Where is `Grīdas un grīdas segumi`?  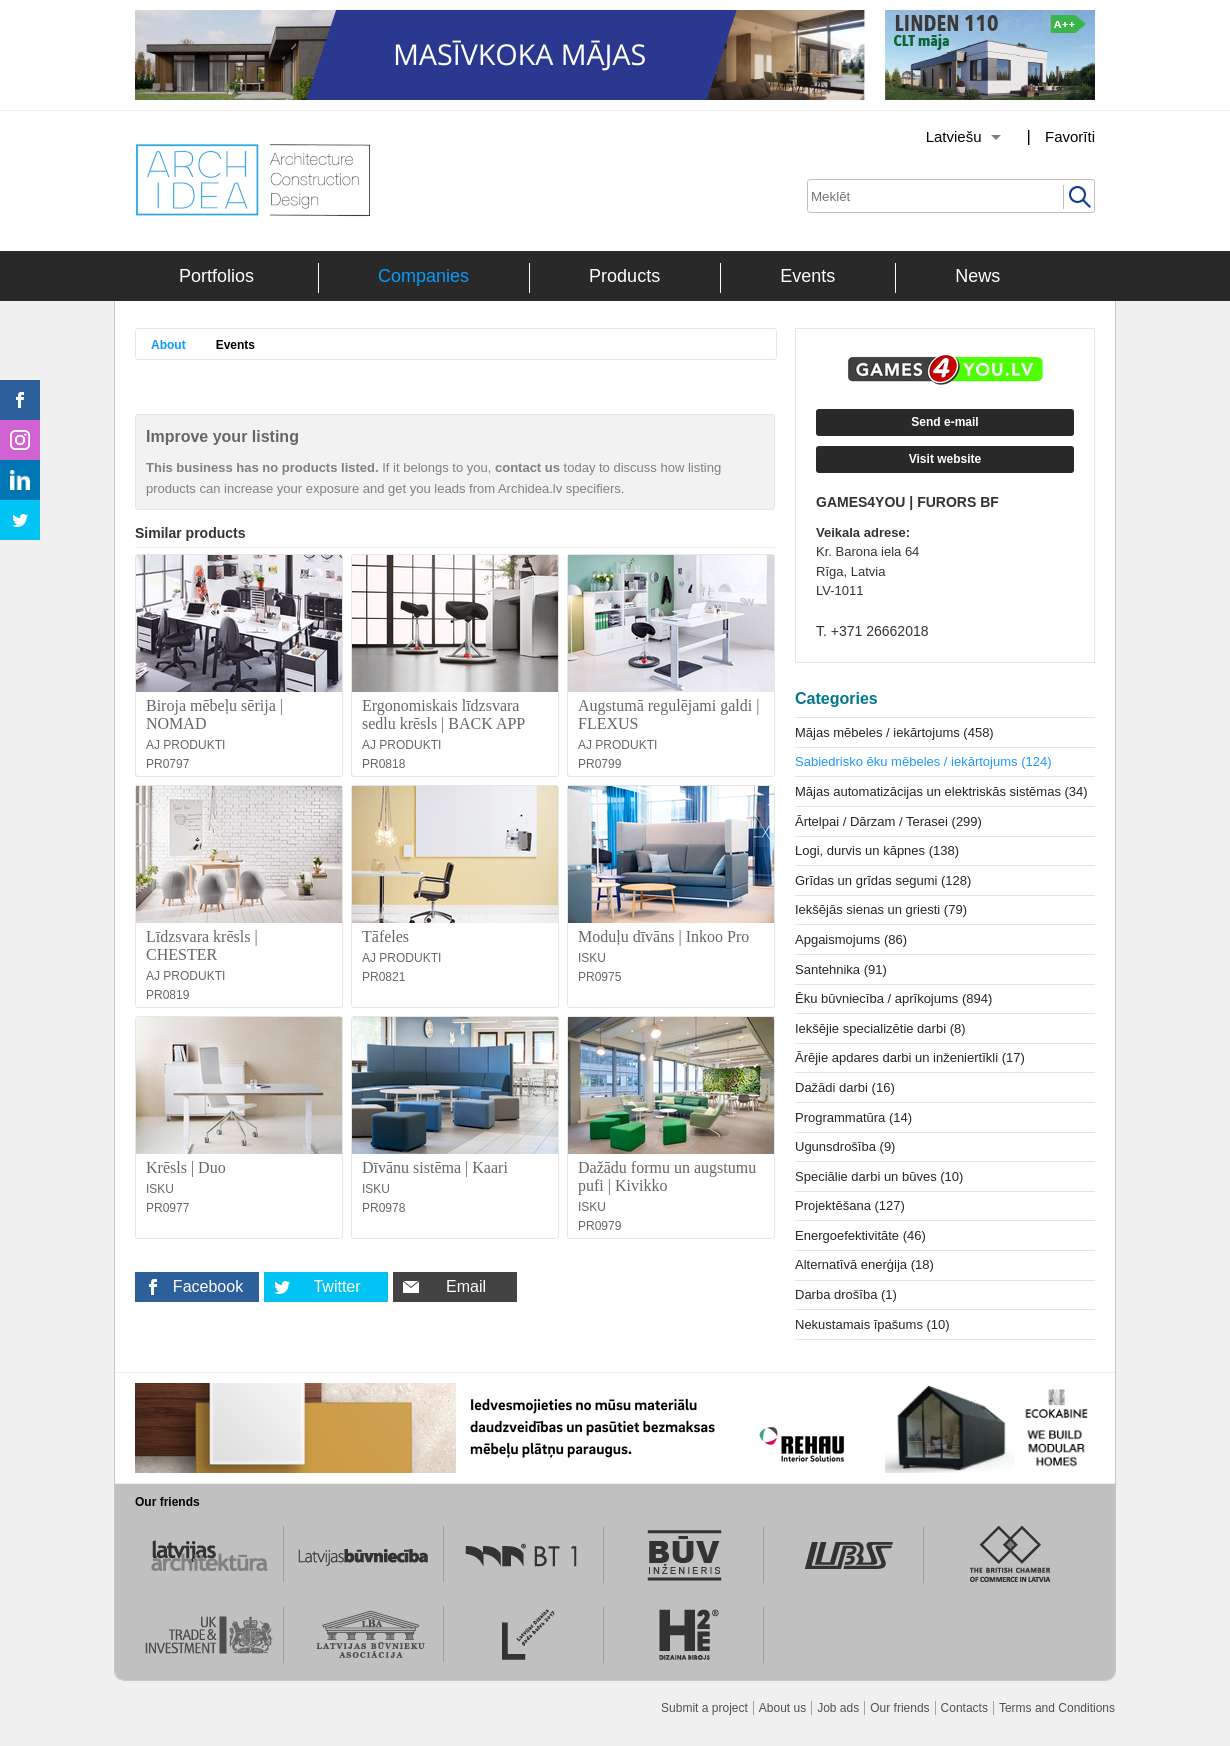 Grīdas un grīdas segumi is located at coordinates (883, 880).